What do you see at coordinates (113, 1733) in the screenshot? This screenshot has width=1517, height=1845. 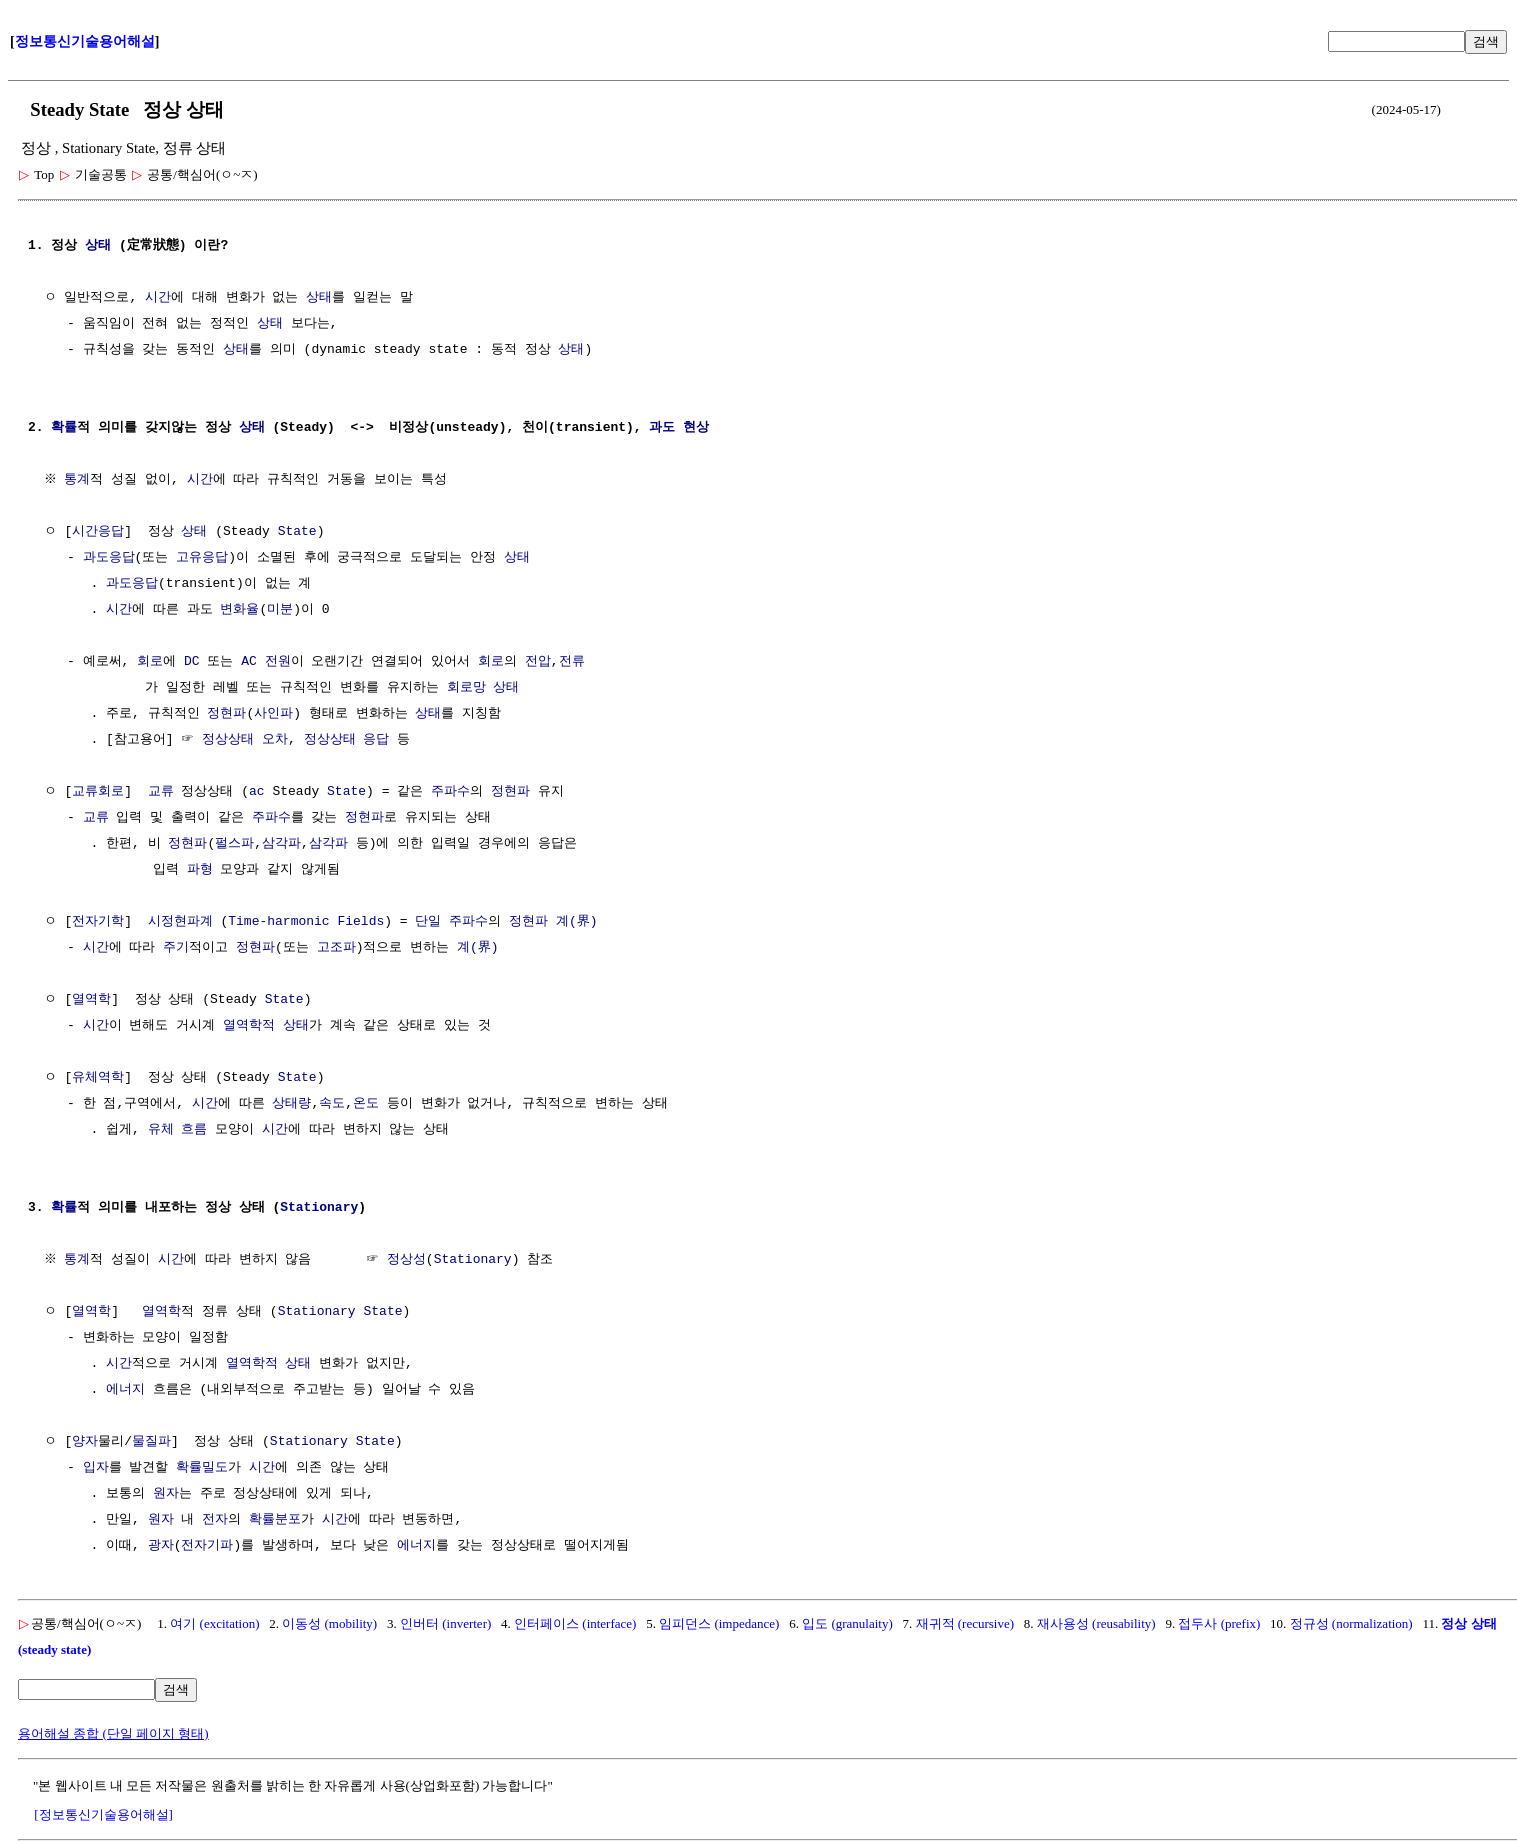 I see `용어해설 종합 (단일 페이지 형태)` at bounding box center [113, 1733].